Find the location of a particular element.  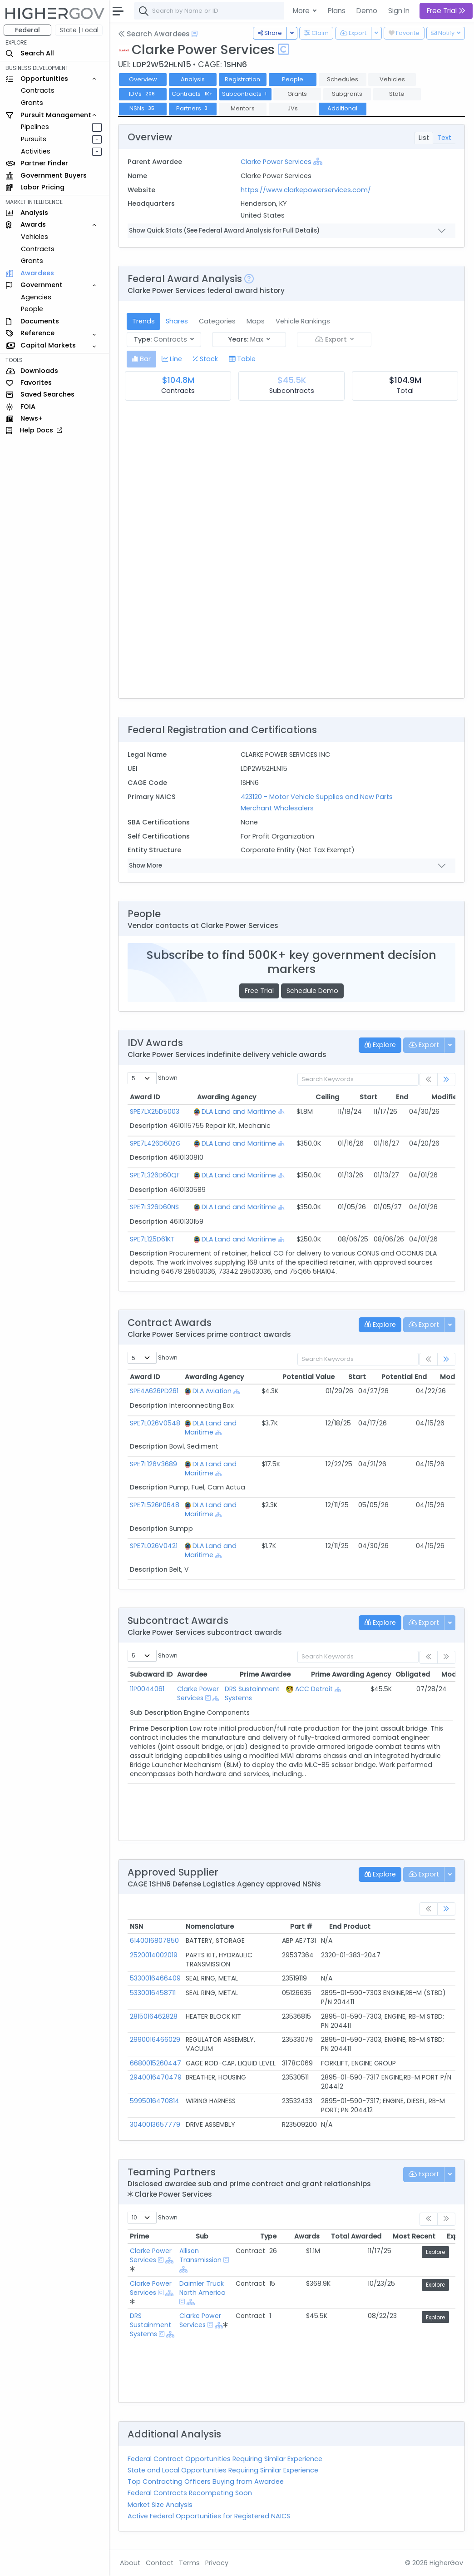

3040013657779 is located at coordinates (155, 2124).